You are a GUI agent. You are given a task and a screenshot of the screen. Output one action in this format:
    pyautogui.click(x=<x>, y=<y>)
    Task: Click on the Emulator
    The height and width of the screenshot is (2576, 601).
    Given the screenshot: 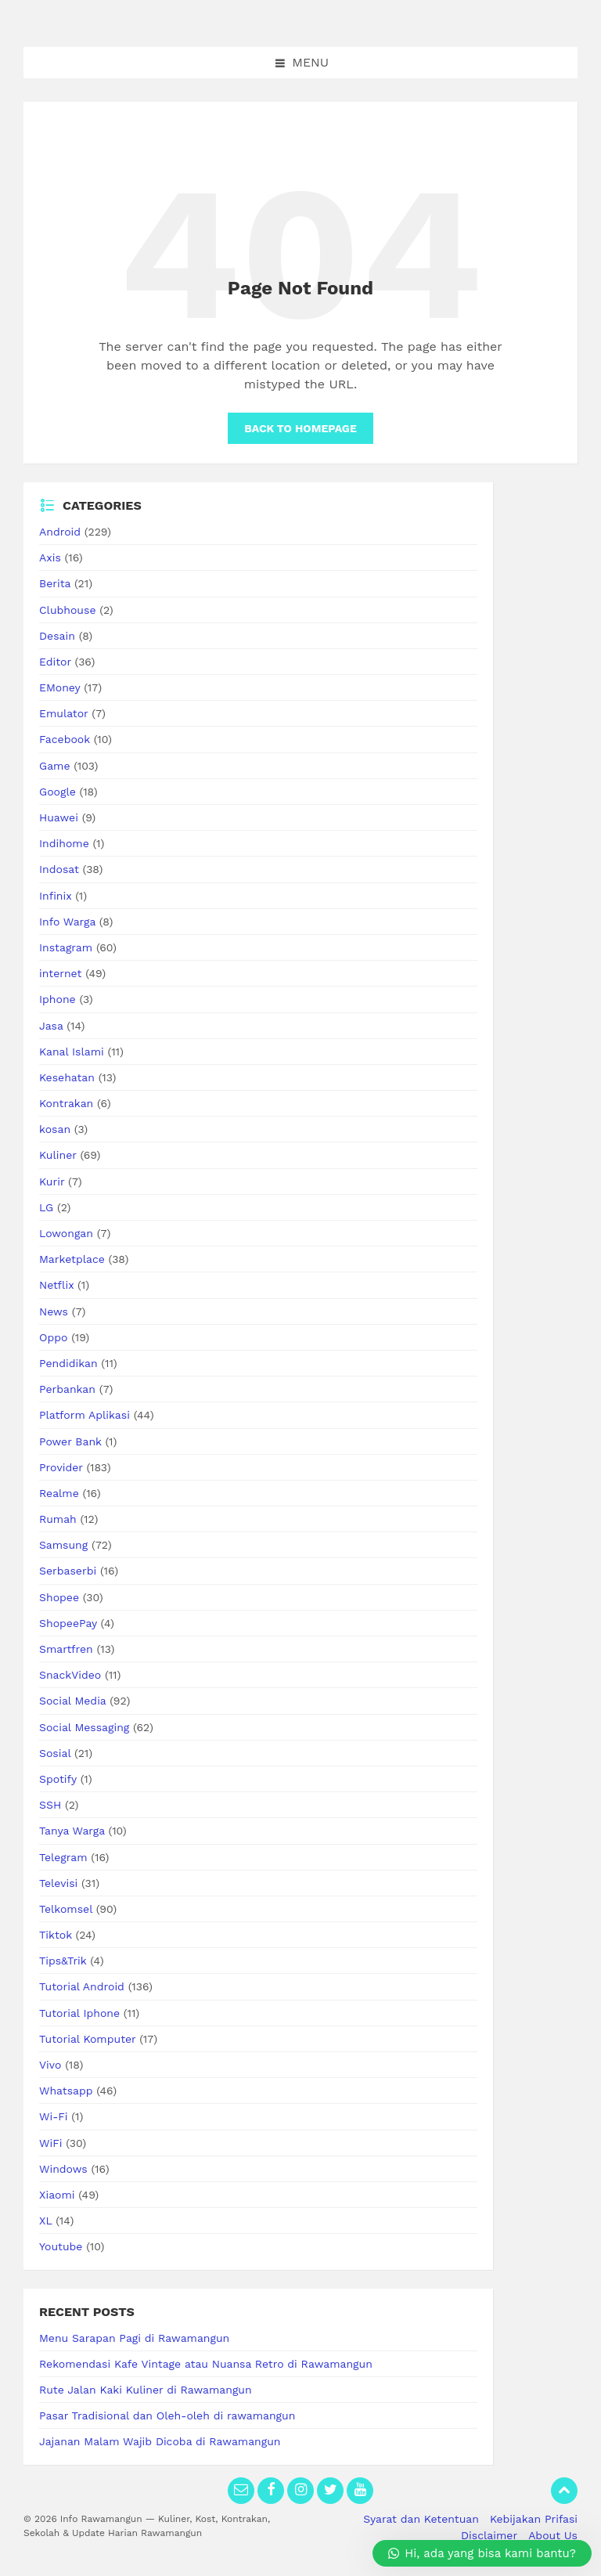 What is the action you would take?
    pyautogui.click(x=63, y=713)
    